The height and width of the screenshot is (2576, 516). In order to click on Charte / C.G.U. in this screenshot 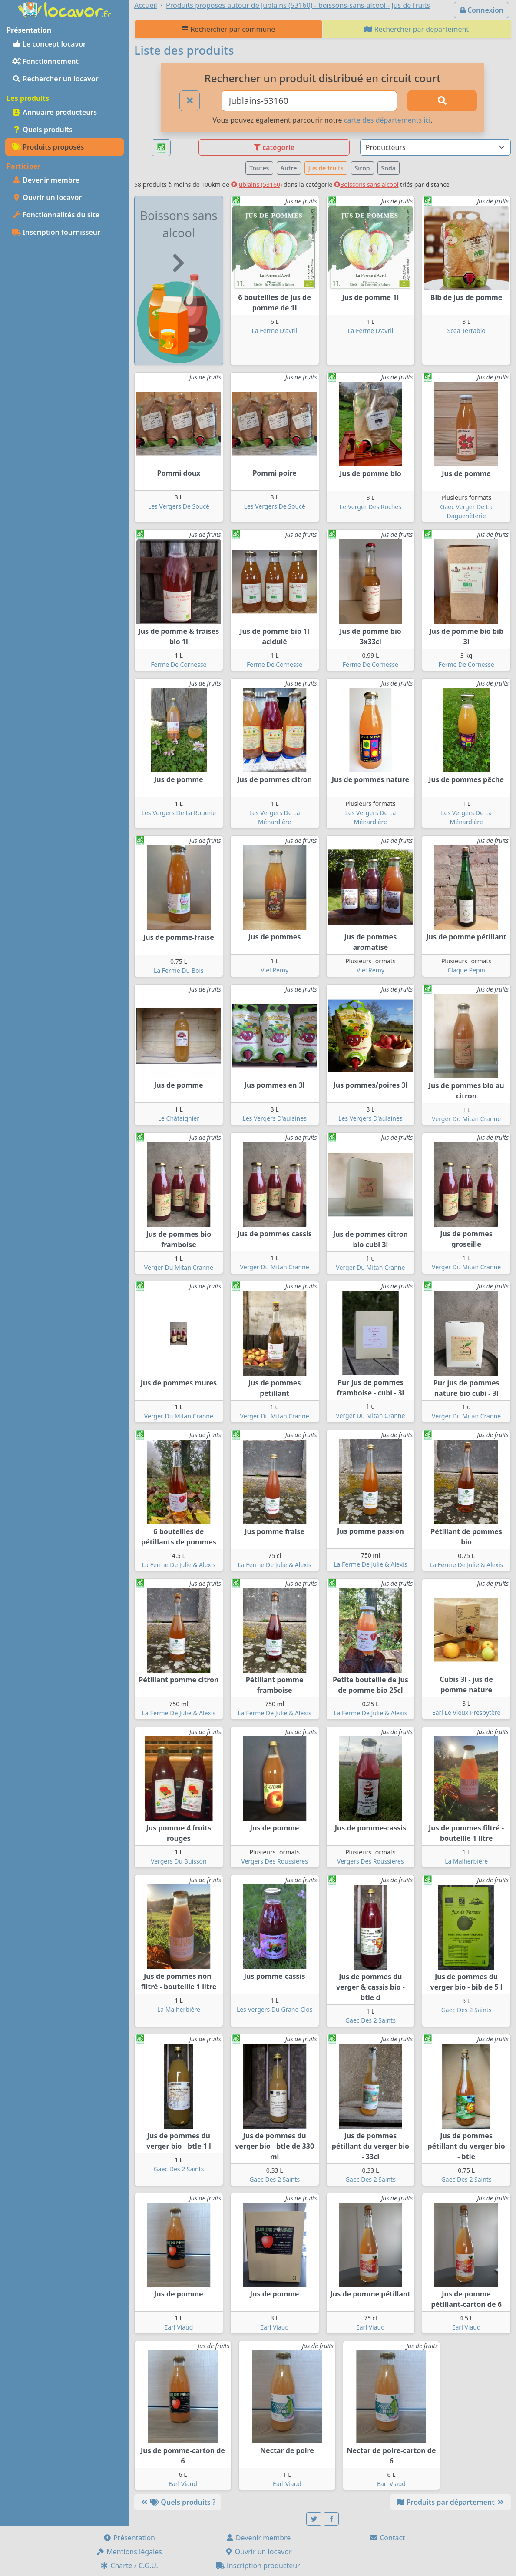, I will do `click(129, 2565)`.